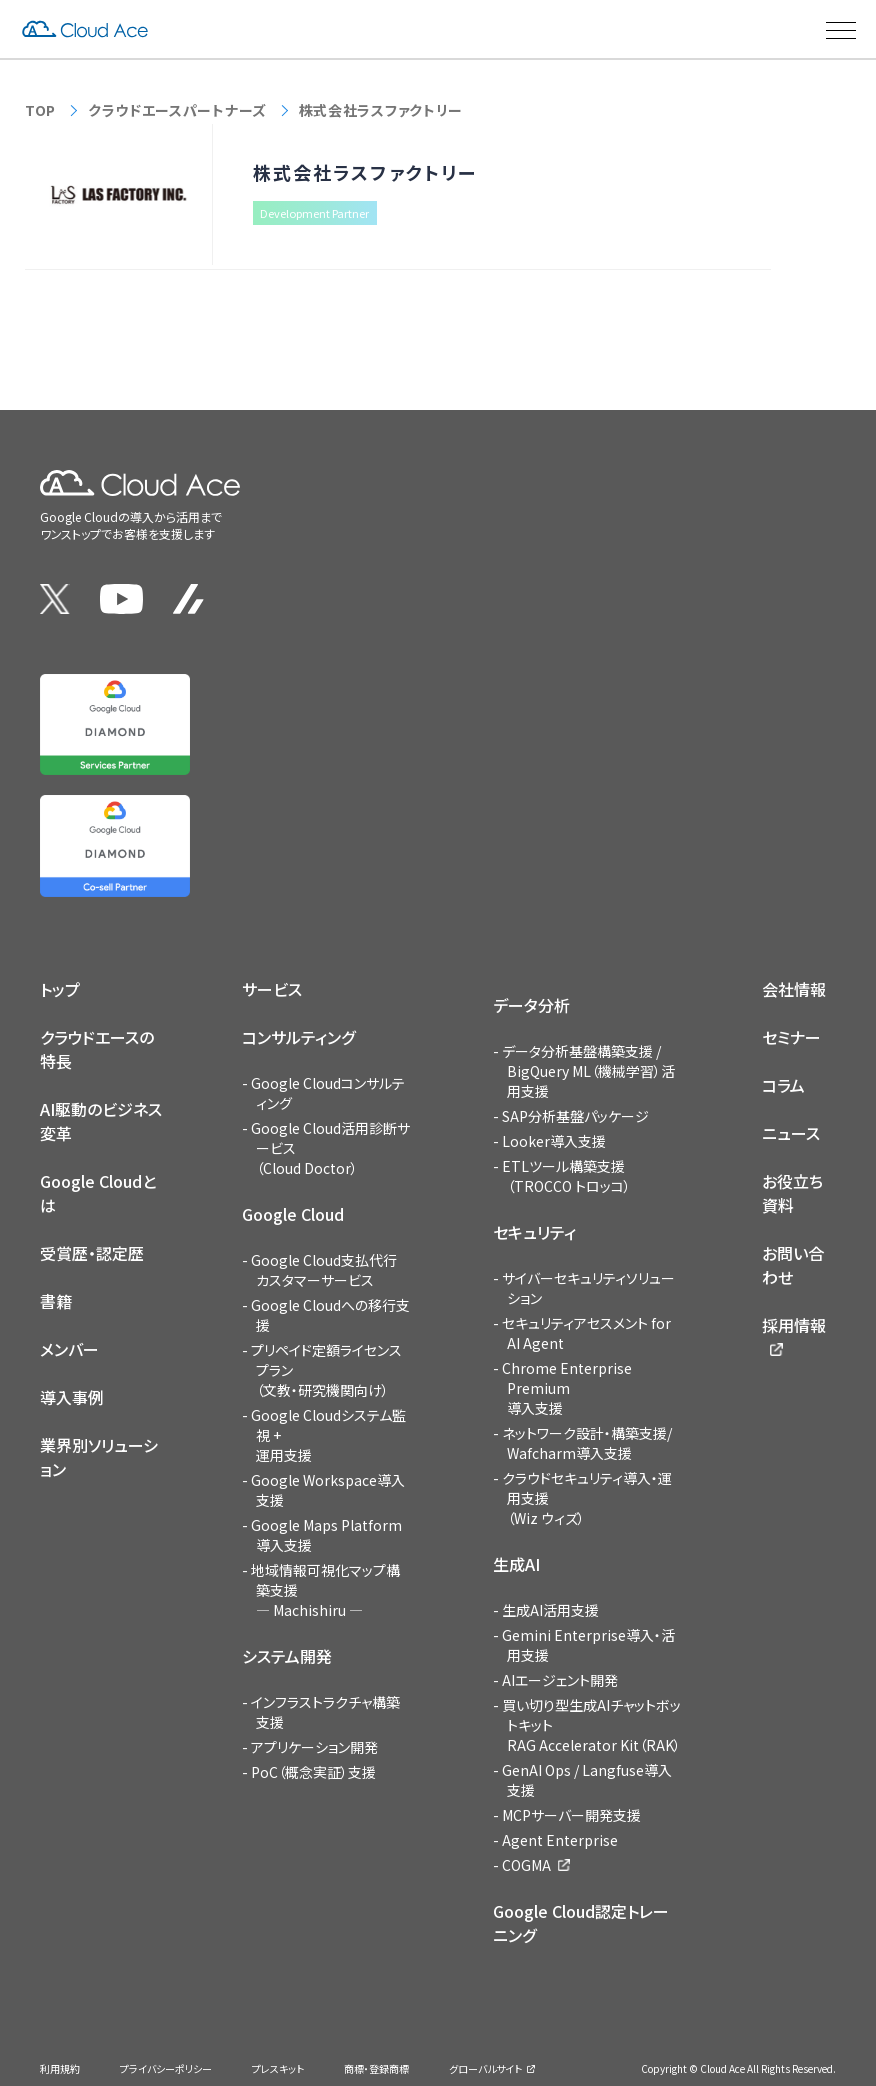 The image size is (876, 2086). Describe the element at coordinates (575, 1116) in the screenshot. I see `SAP分析基盤パッケージ` at that location.